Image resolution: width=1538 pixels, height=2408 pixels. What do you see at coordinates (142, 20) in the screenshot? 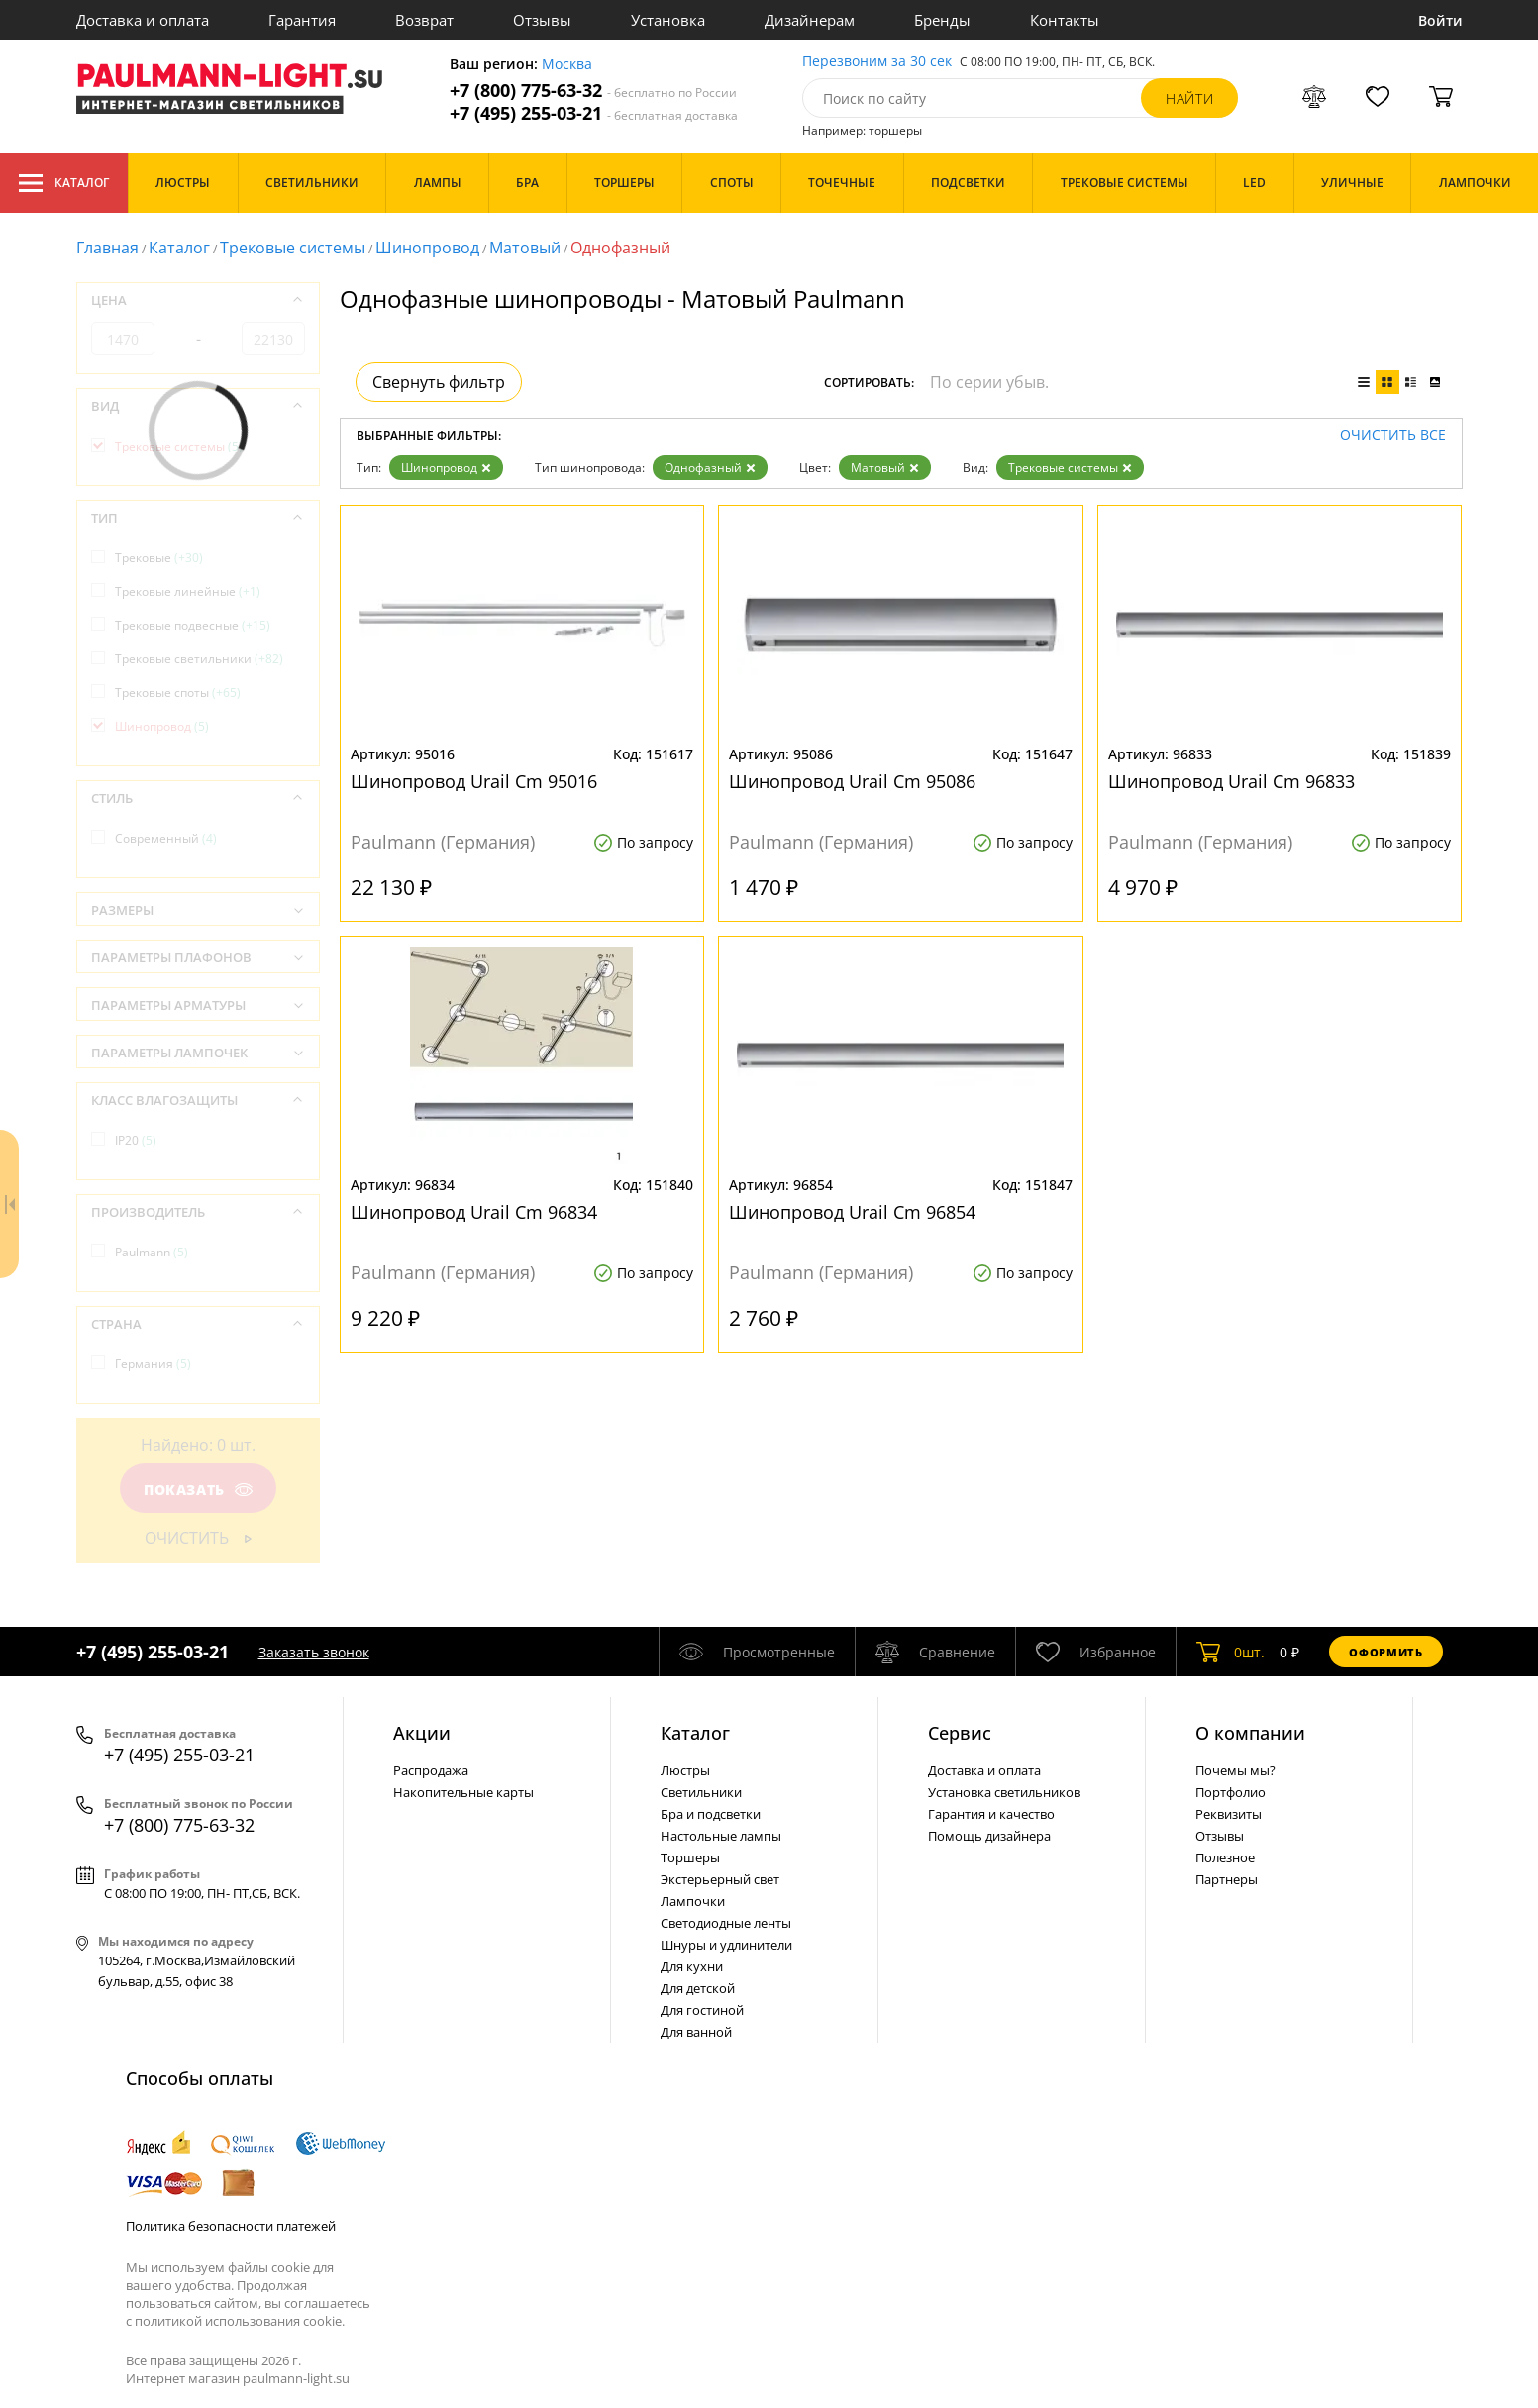
I see `Доставка и оплата` at bounding box center [142, 20].